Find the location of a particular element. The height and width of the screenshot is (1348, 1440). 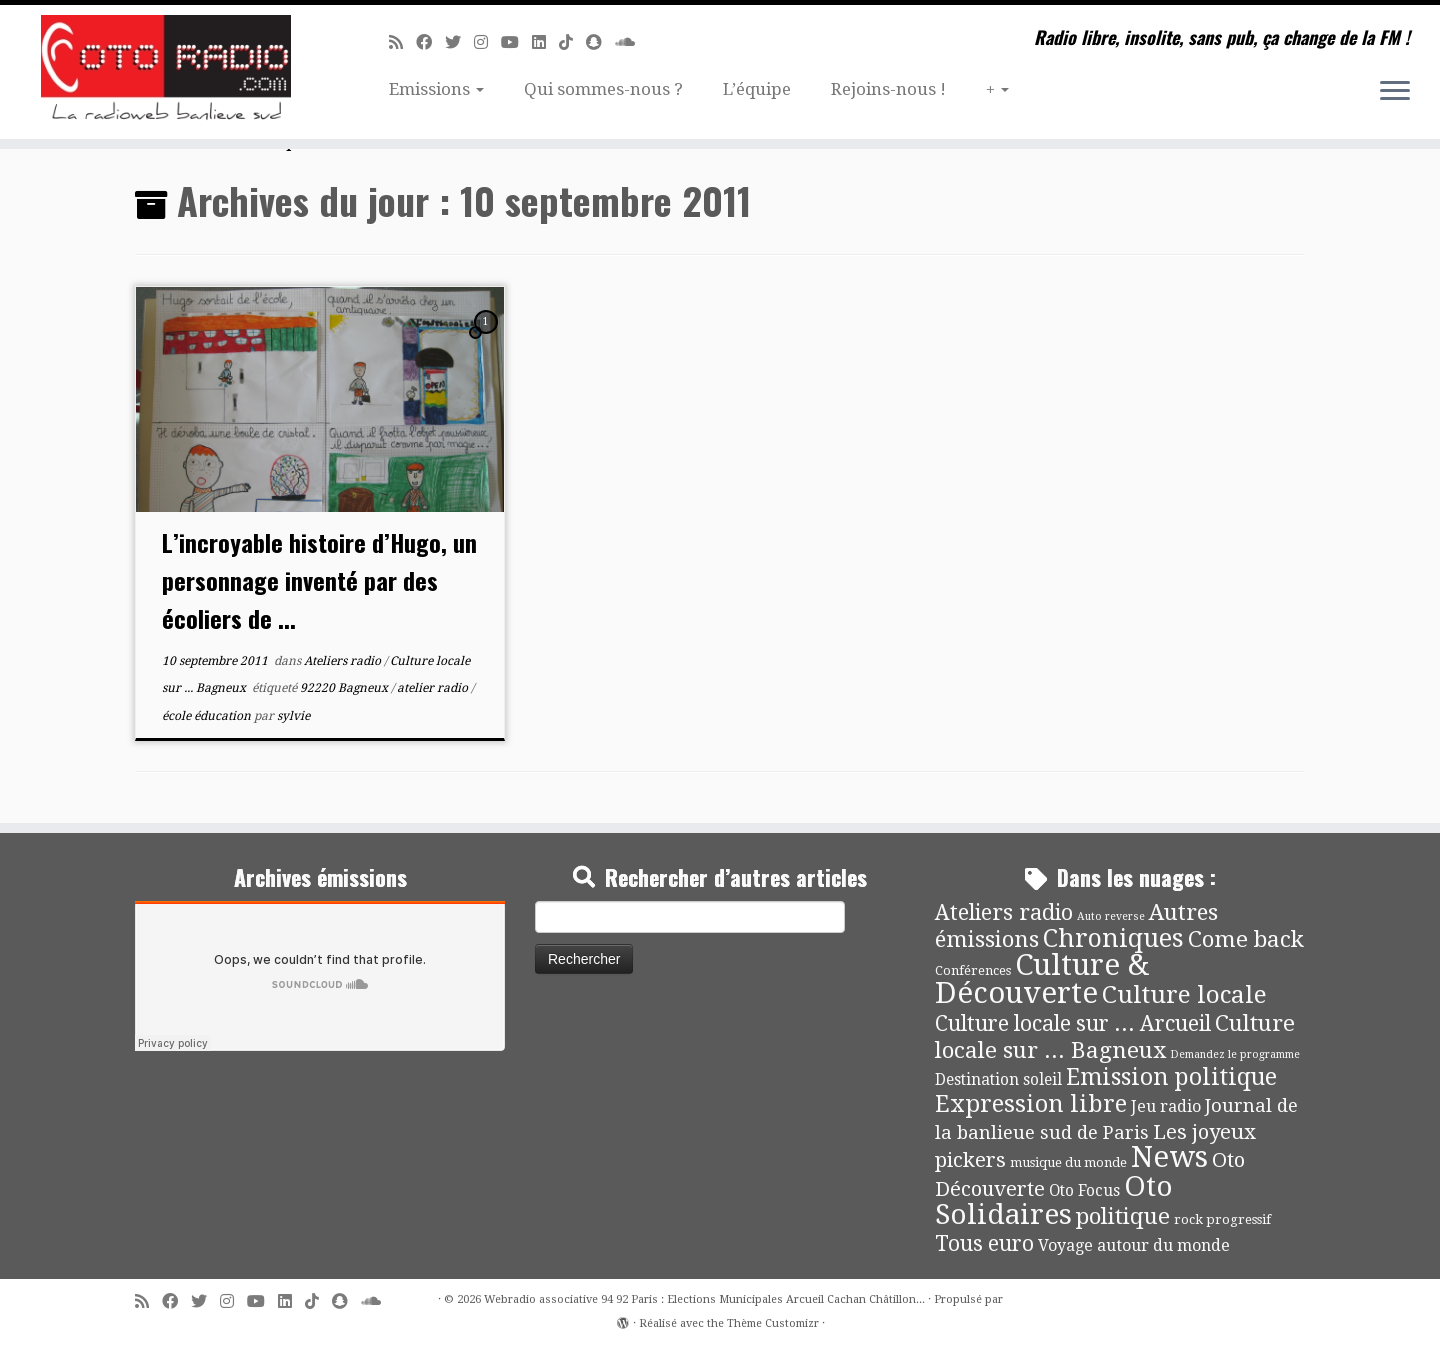

Thème Customizr is located at coordinates (773, 1323).